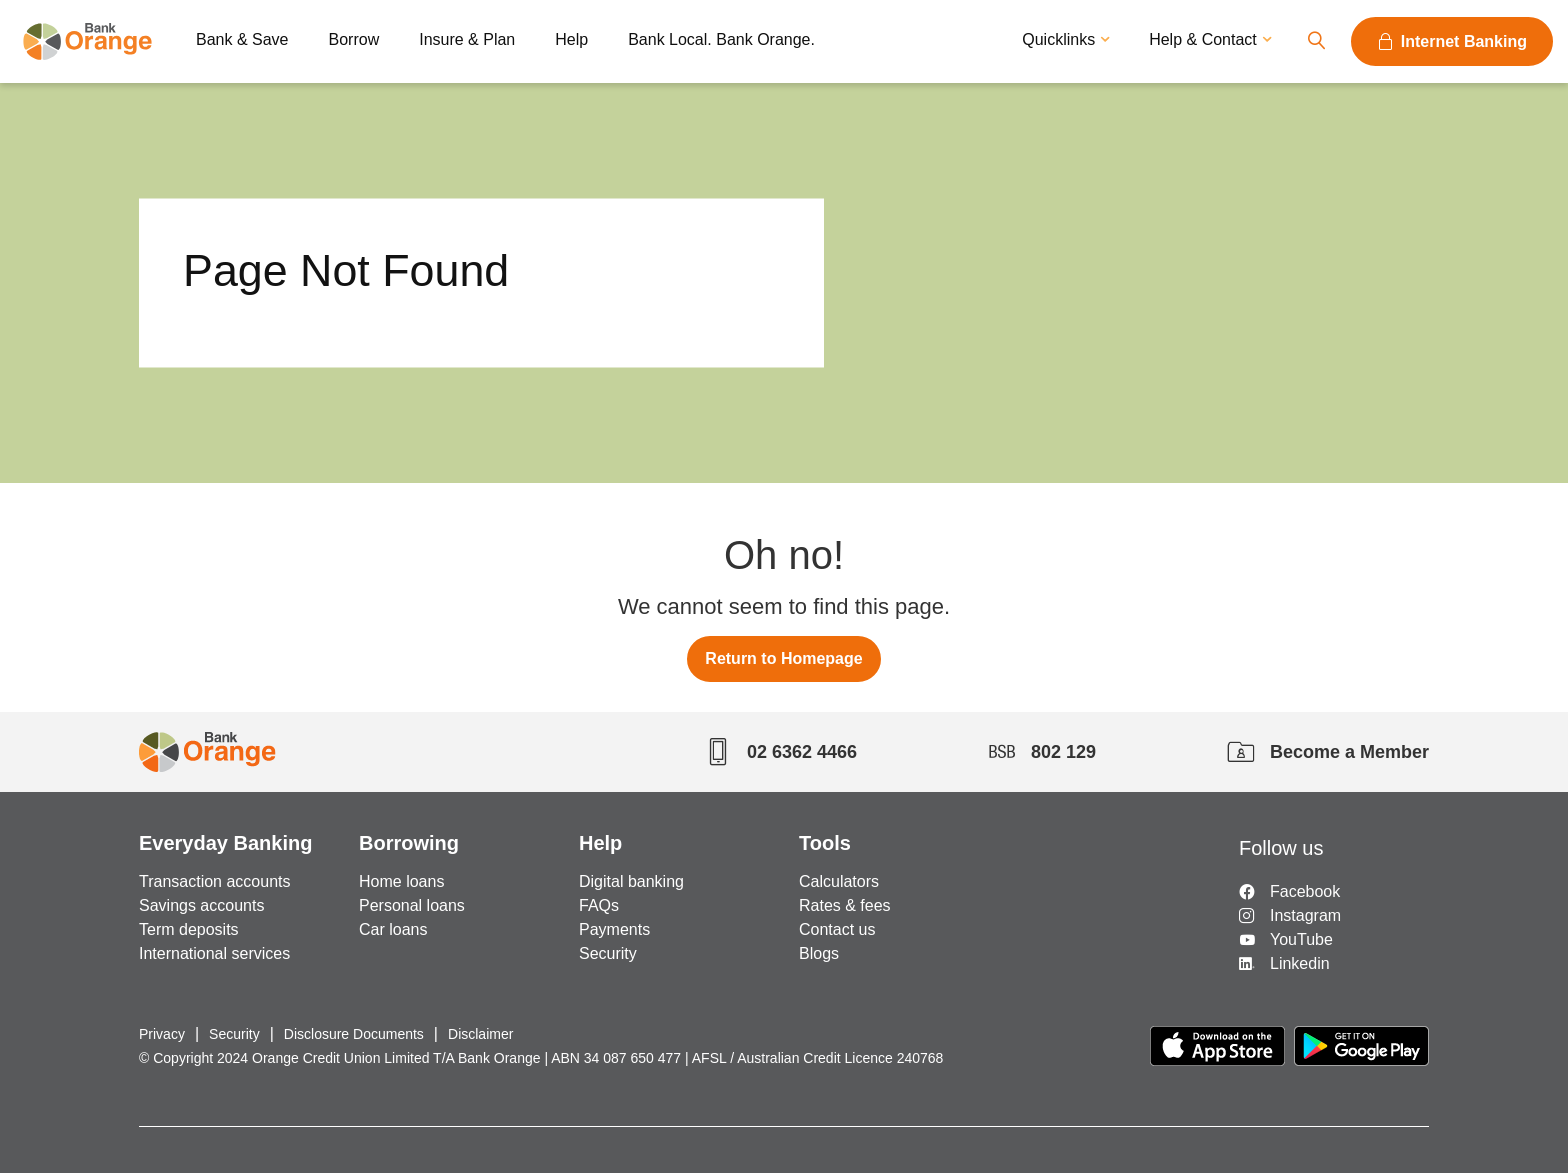  What do you see at coordinates (1316, 41) in the screenshot?
I see `Search` at bounding box center [1316, 41].